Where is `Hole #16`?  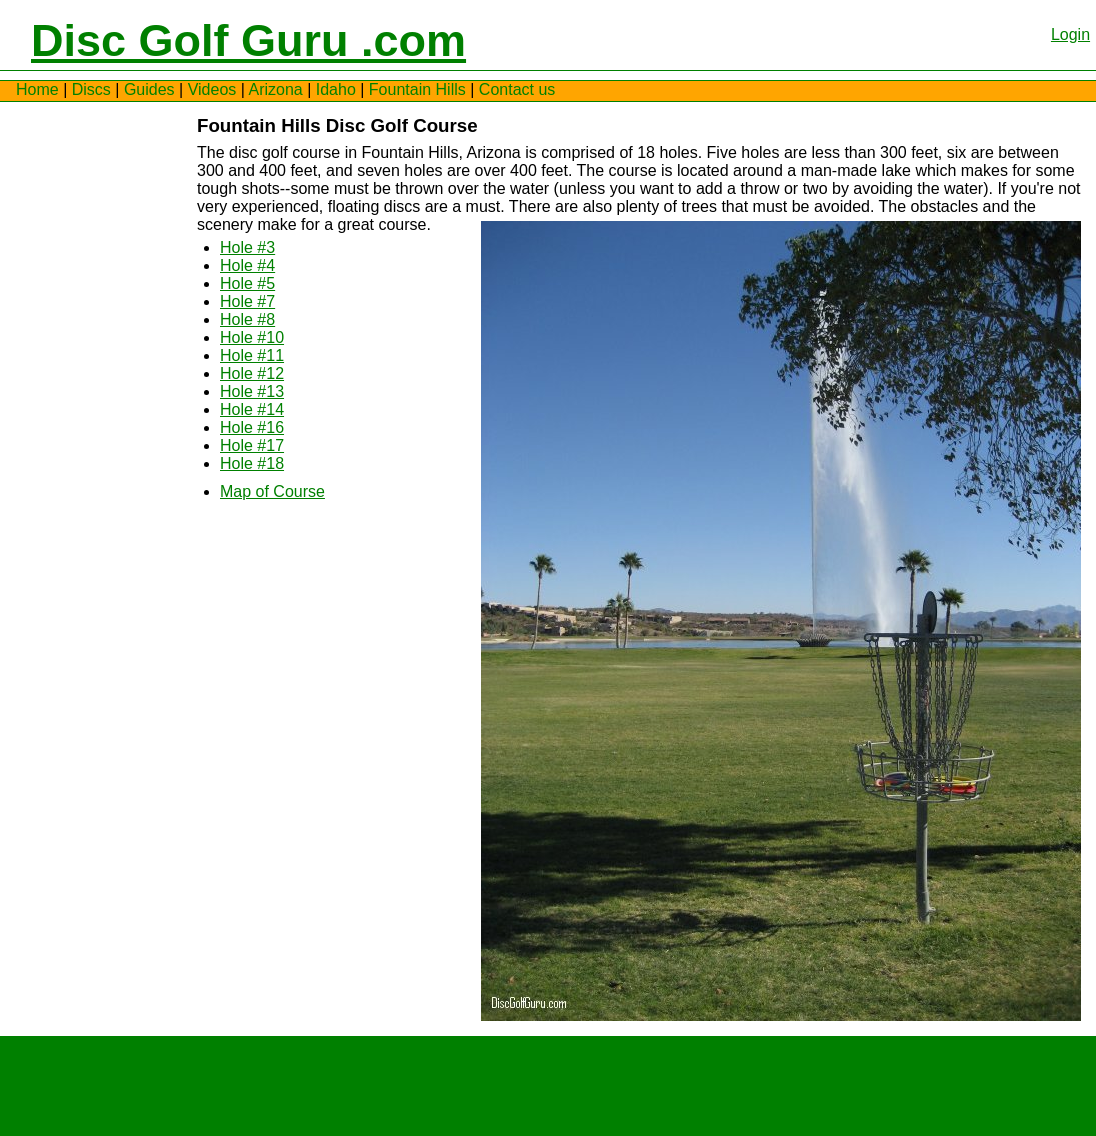
Hole #16 is located at coordinates (252, 427).